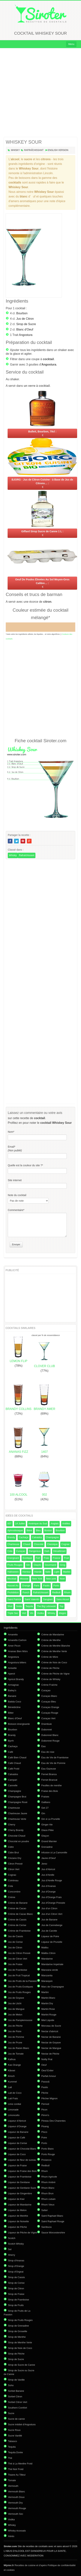  What do you see at coordinates (37, 1564) in the screenshot?
I see `Glaçés` at bounding box center [37, 1564].